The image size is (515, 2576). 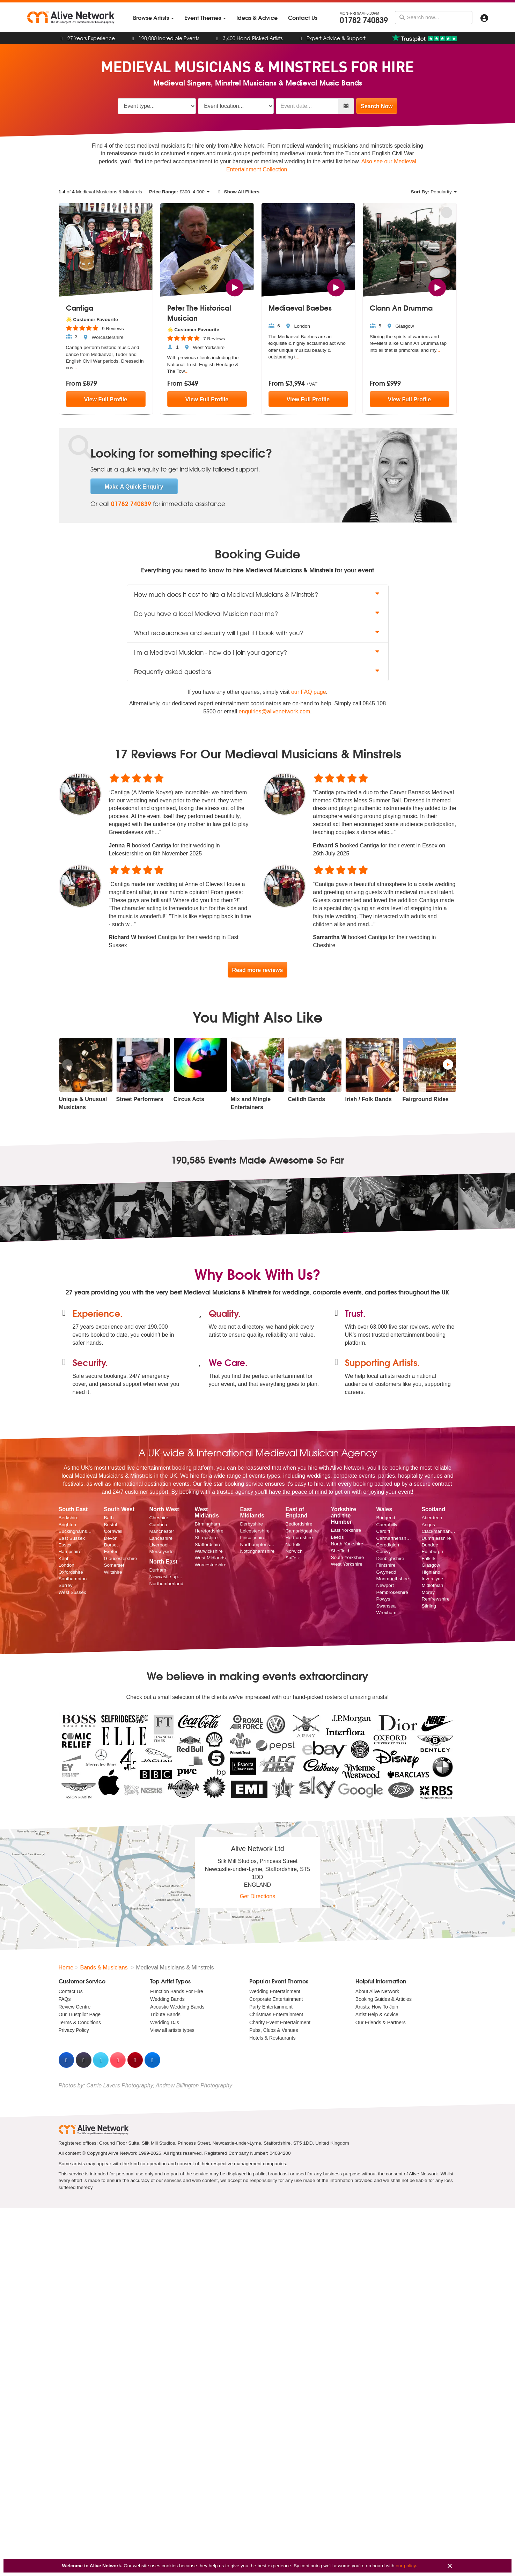 What do you see at coordinates (113, 1572) in the screenshot?
I see `Wiltshire` at bounding box center [113, 1572].